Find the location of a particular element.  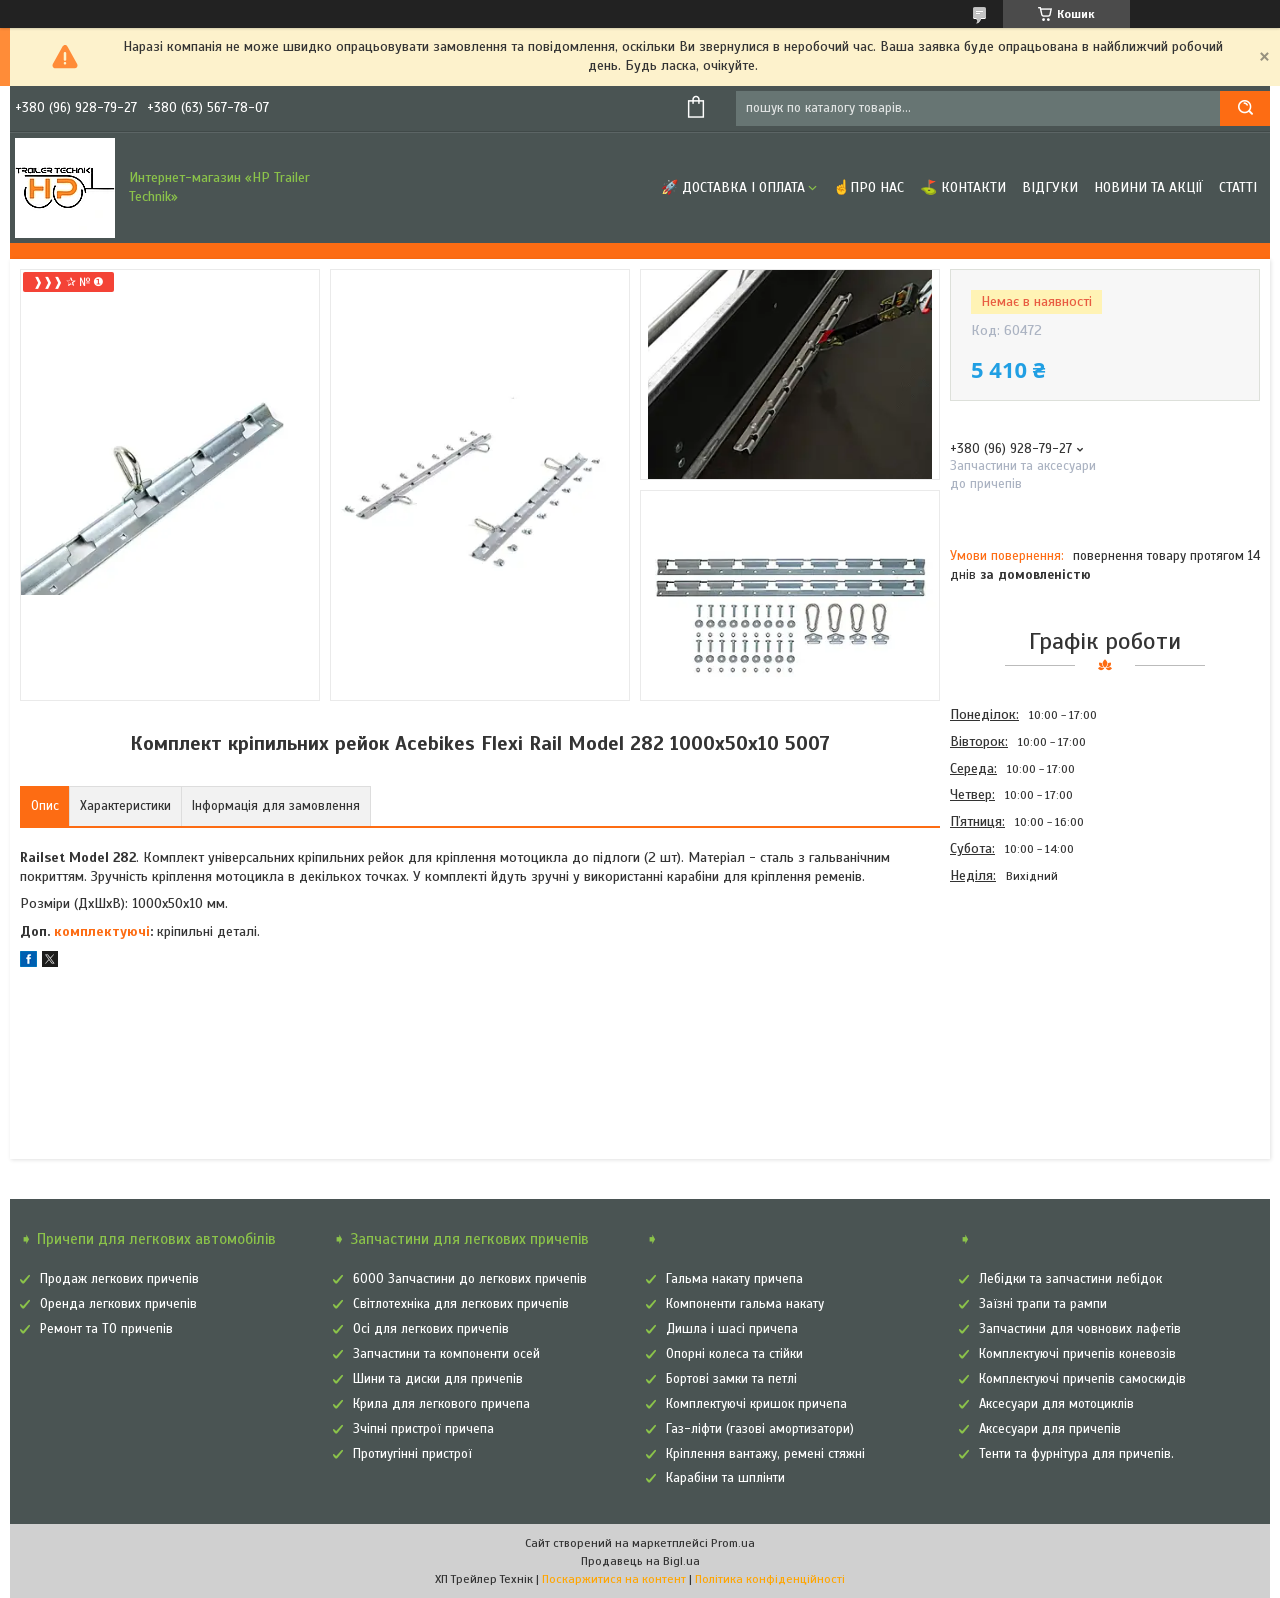

Продаж легкових причепів is located at coordinates (119, 1279).